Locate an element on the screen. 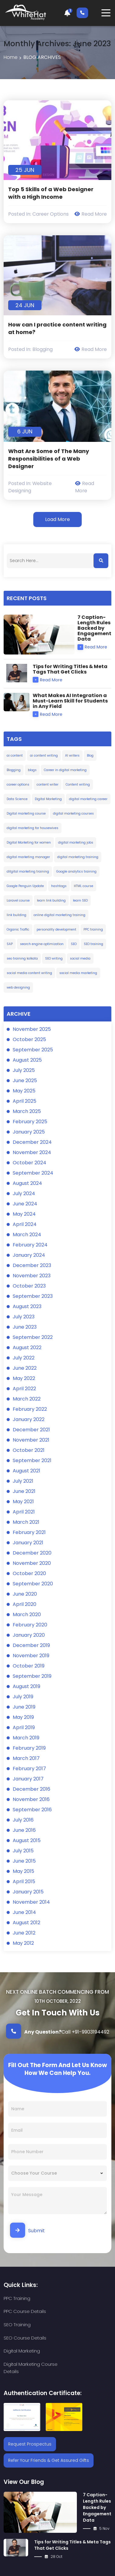 The image size is (115, 2576). June 2023 is located at coordinates (25, 1326).